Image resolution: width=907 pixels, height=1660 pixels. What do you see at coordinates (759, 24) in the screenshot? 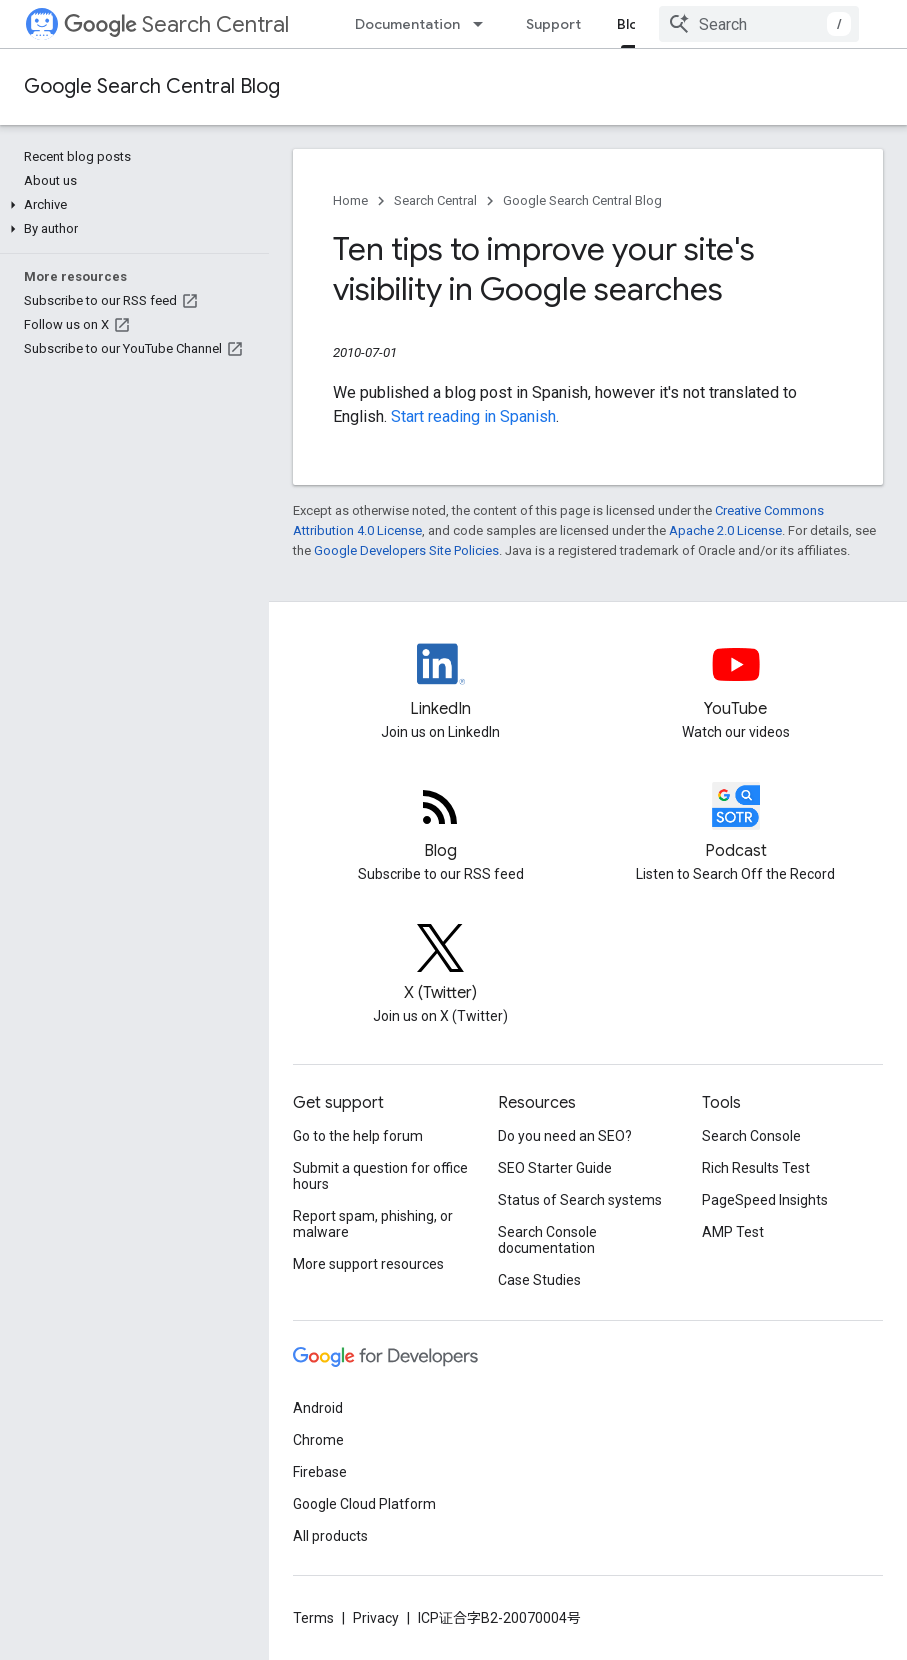
I see `[combobox]` at bounding box center [759, 24].